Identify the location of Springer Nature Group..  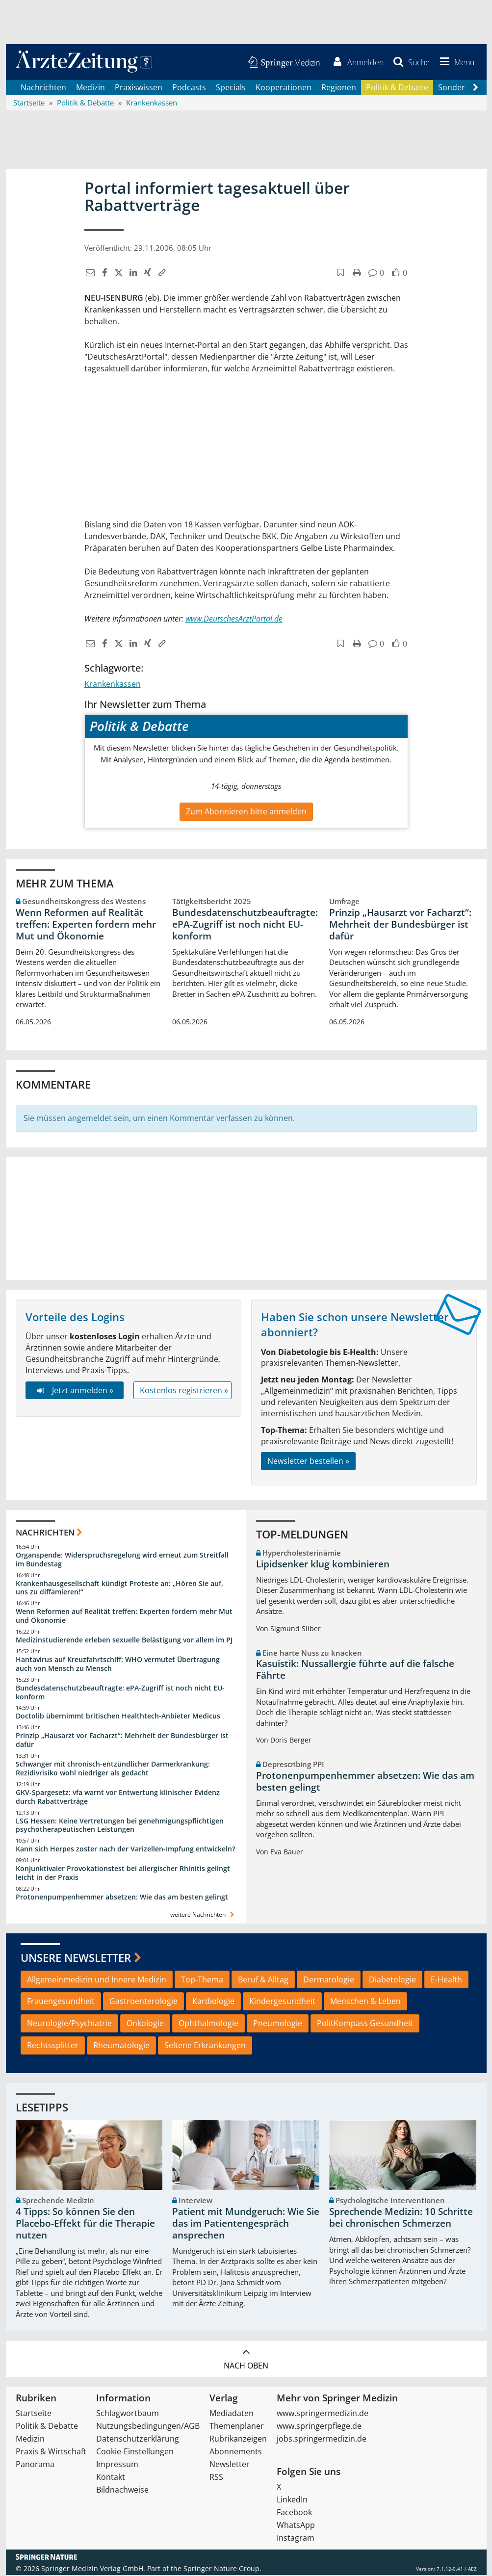
(222, 2569).